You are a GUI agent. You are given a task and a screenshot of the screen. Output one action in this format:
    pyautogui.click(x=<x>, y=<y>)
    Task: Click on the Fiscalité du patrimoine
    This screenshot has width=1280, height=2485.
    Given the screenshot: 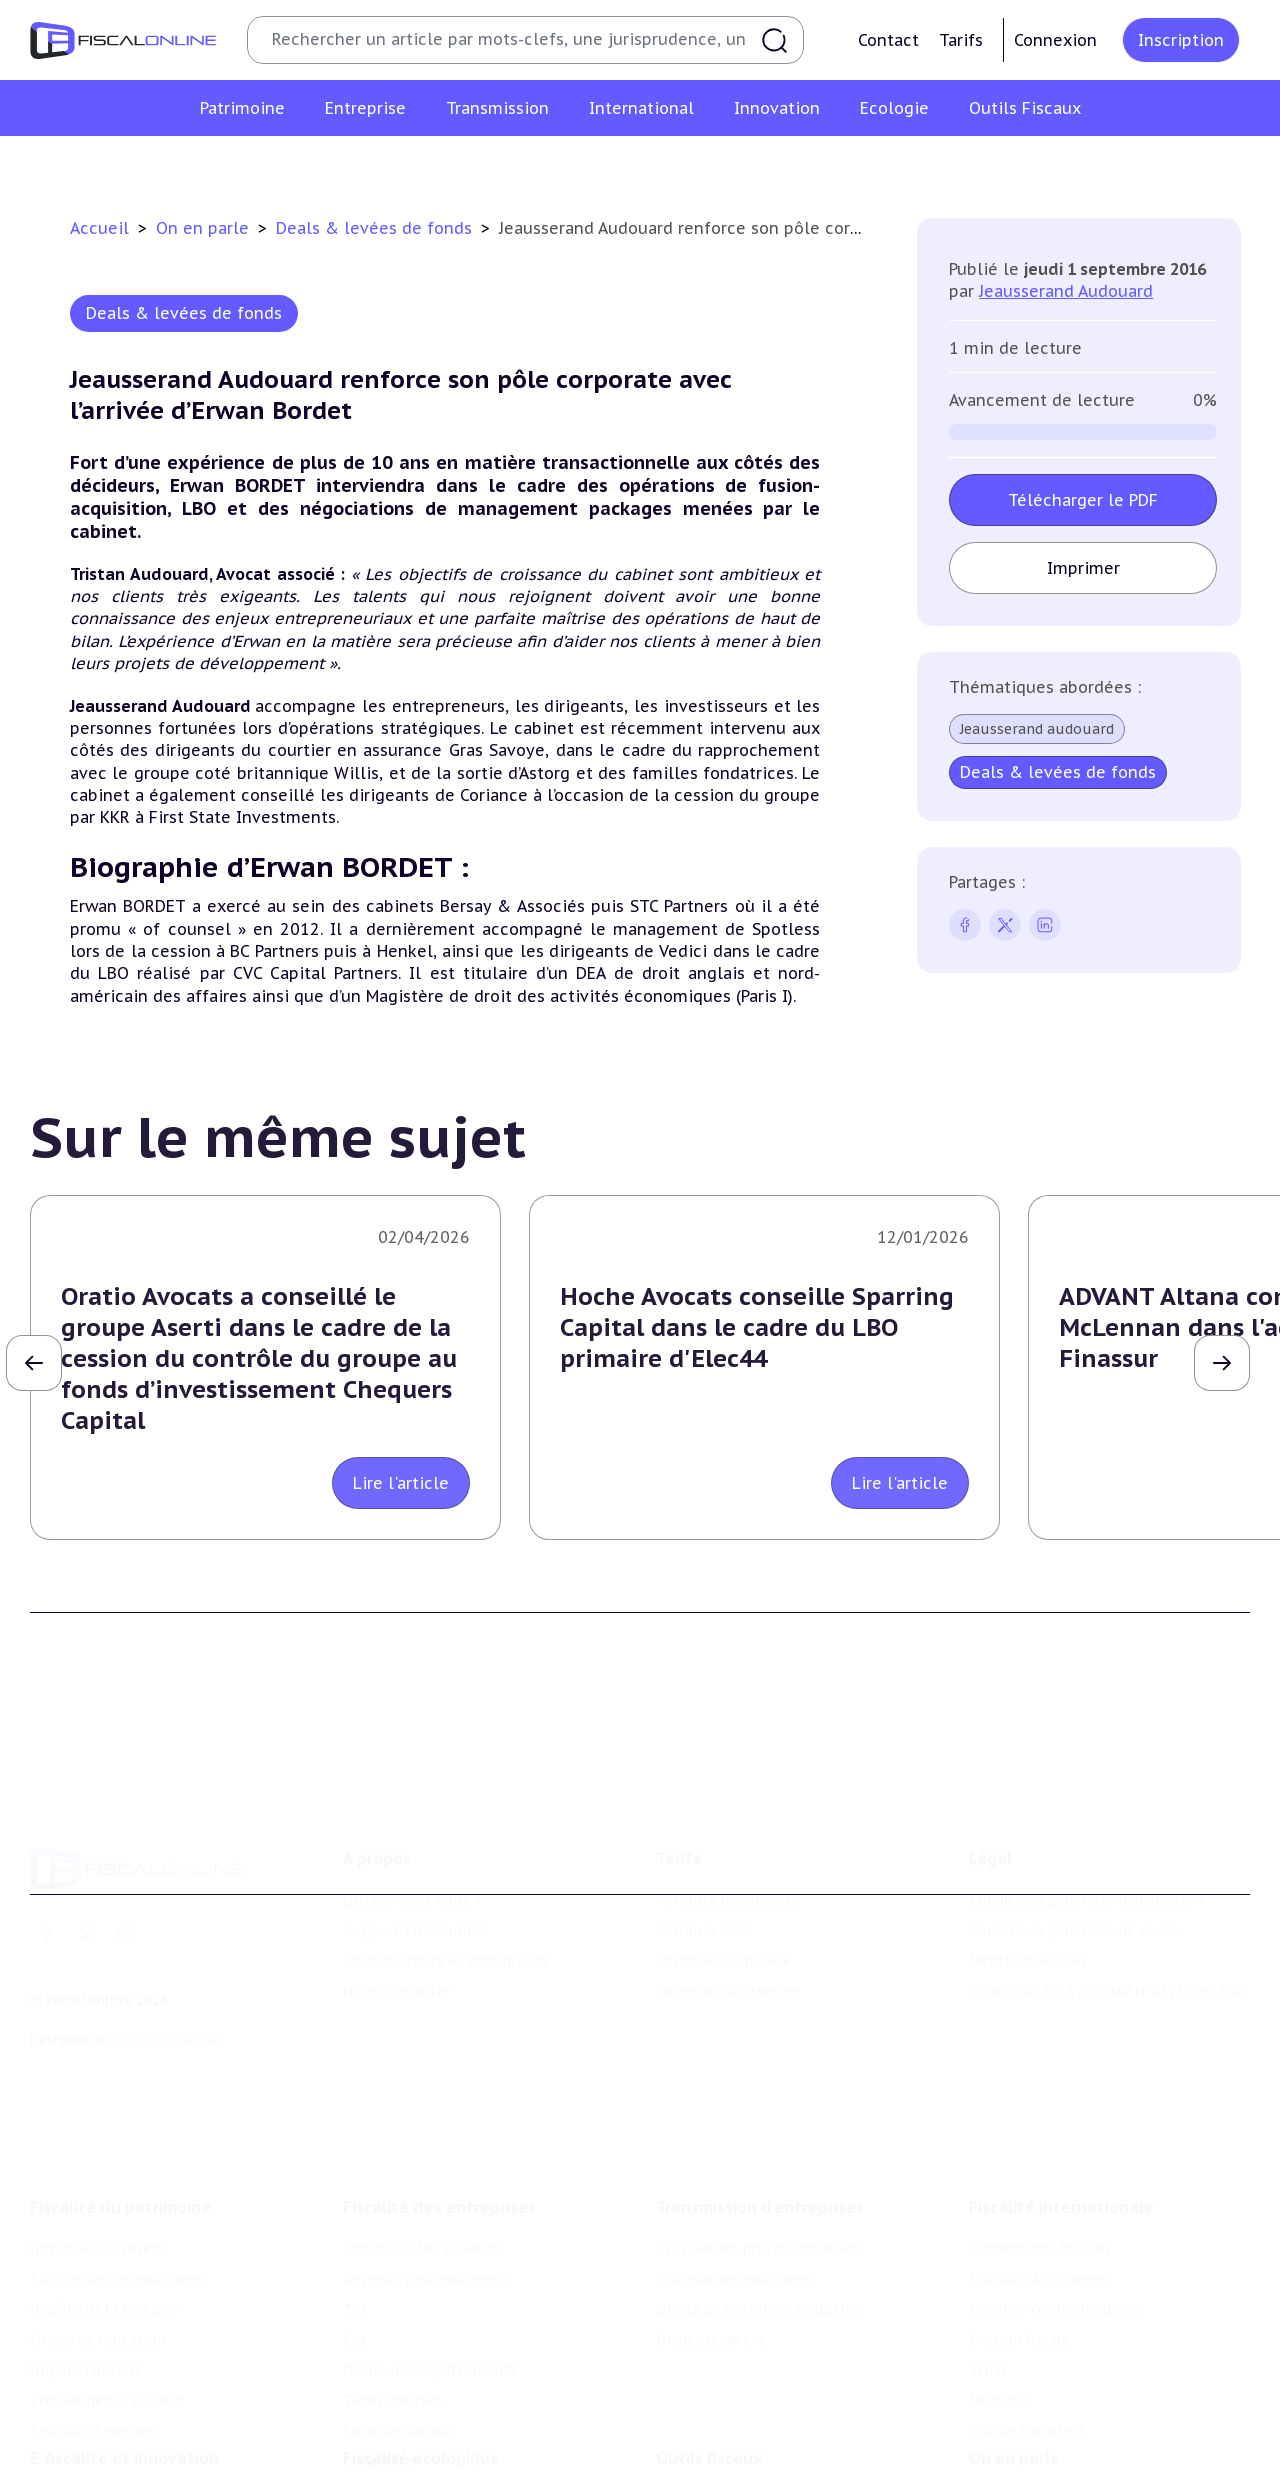 What is the action you would take?
    pyautogui.click(x=120, y=2190)
    